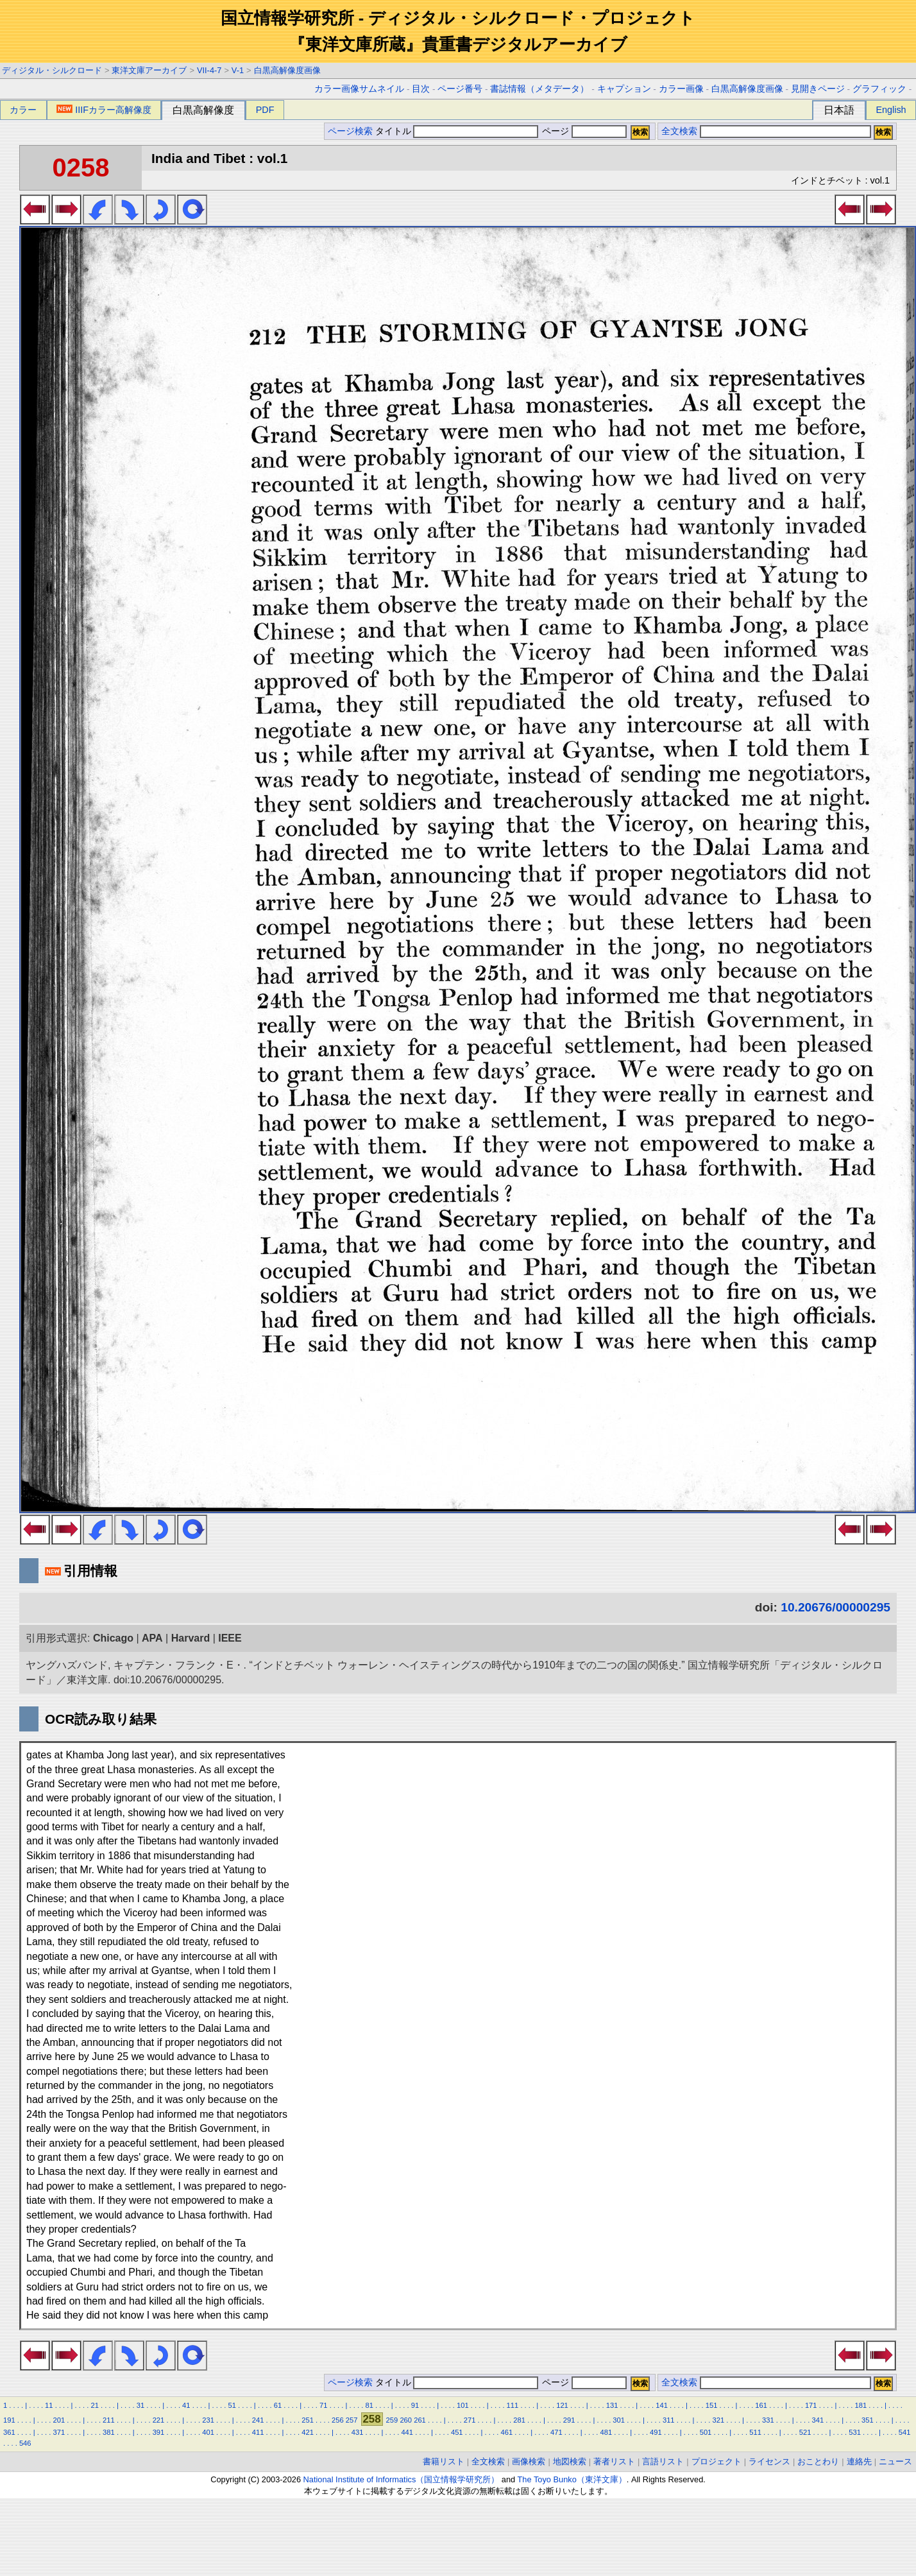 This screenshot has width=916, height=2576. What do you see at coordinates (401, 2479) in the screenshot?
I see `National Institute of Informatics（国立情報学研究所）` at bounding box center [401, 2479].